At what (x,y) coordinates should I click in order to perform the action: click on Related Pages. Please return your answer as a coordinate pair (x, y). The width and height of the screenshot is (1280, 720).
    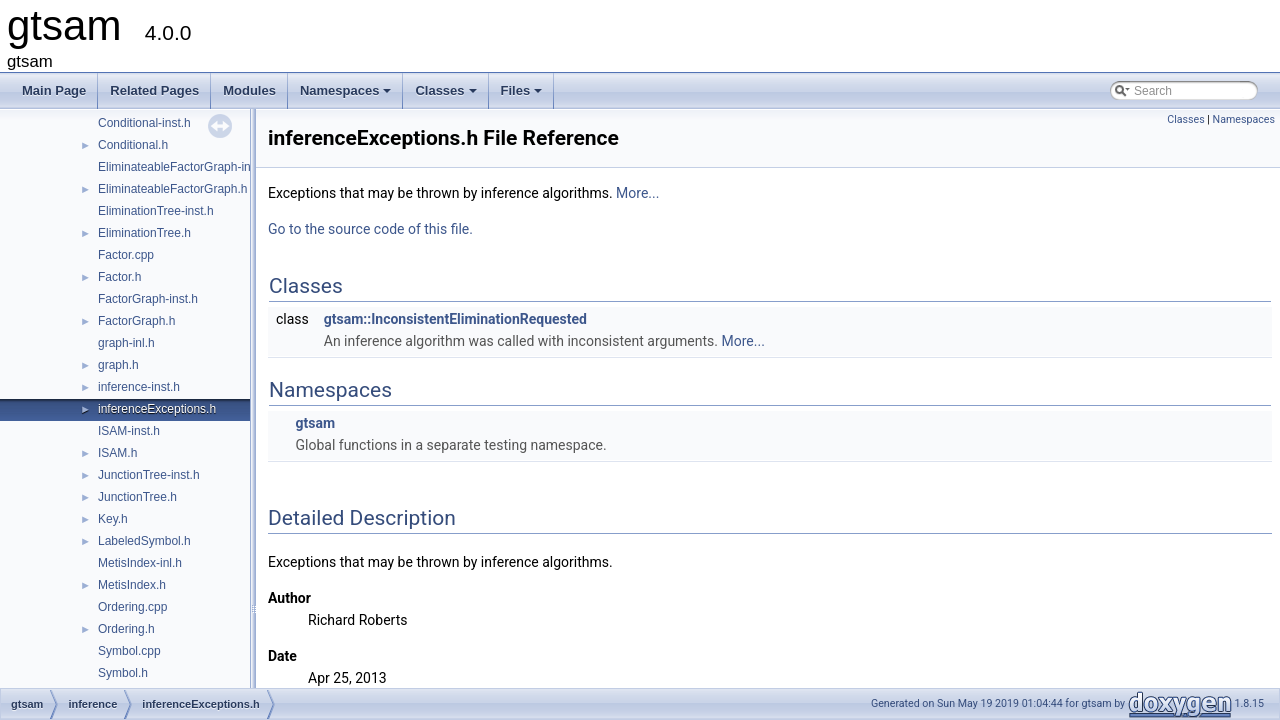
    Looking at the image, I should click on (154, 90).